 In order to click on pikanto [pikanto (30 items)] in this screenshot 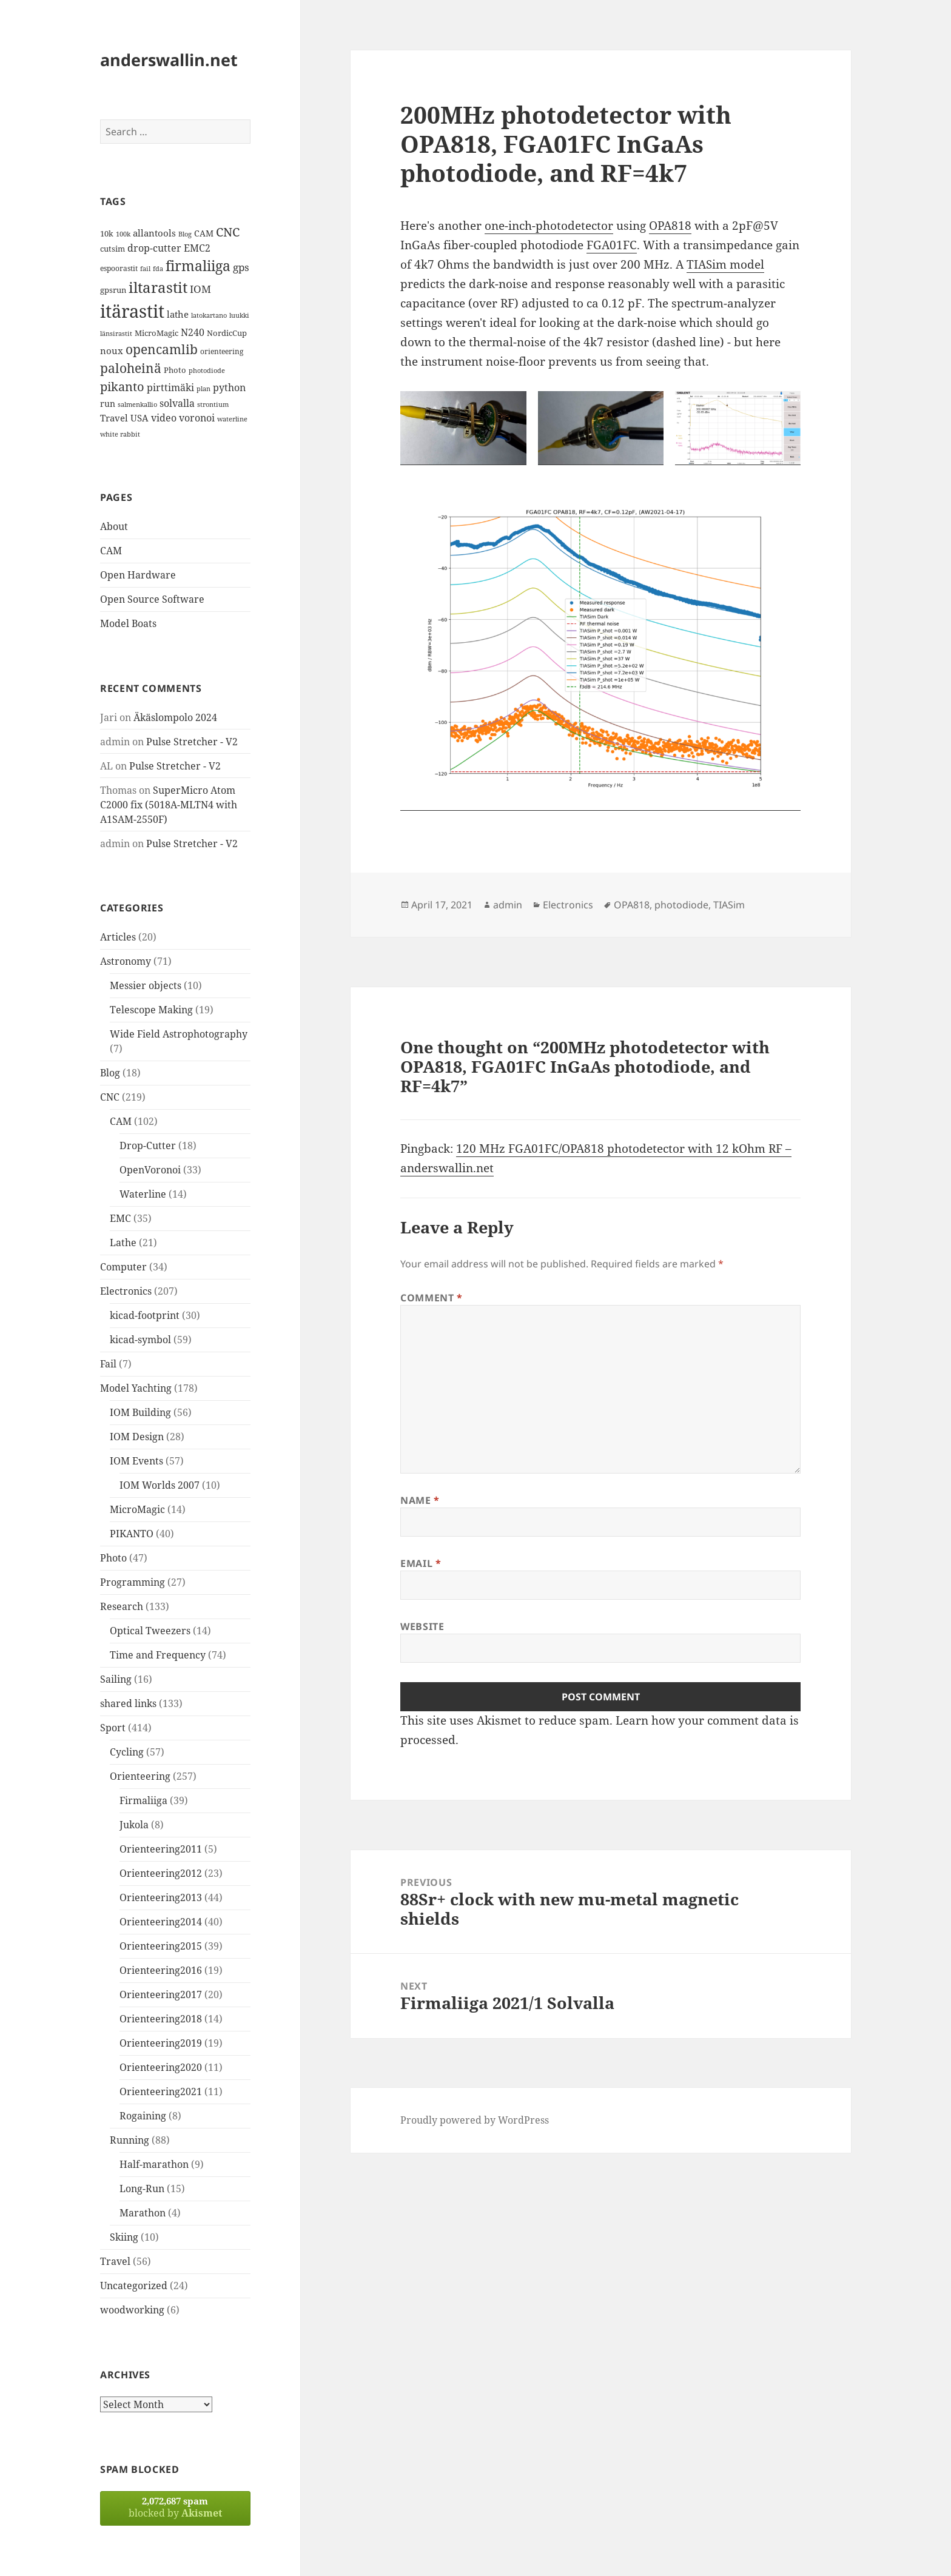, I will do `click(122, 386)`.